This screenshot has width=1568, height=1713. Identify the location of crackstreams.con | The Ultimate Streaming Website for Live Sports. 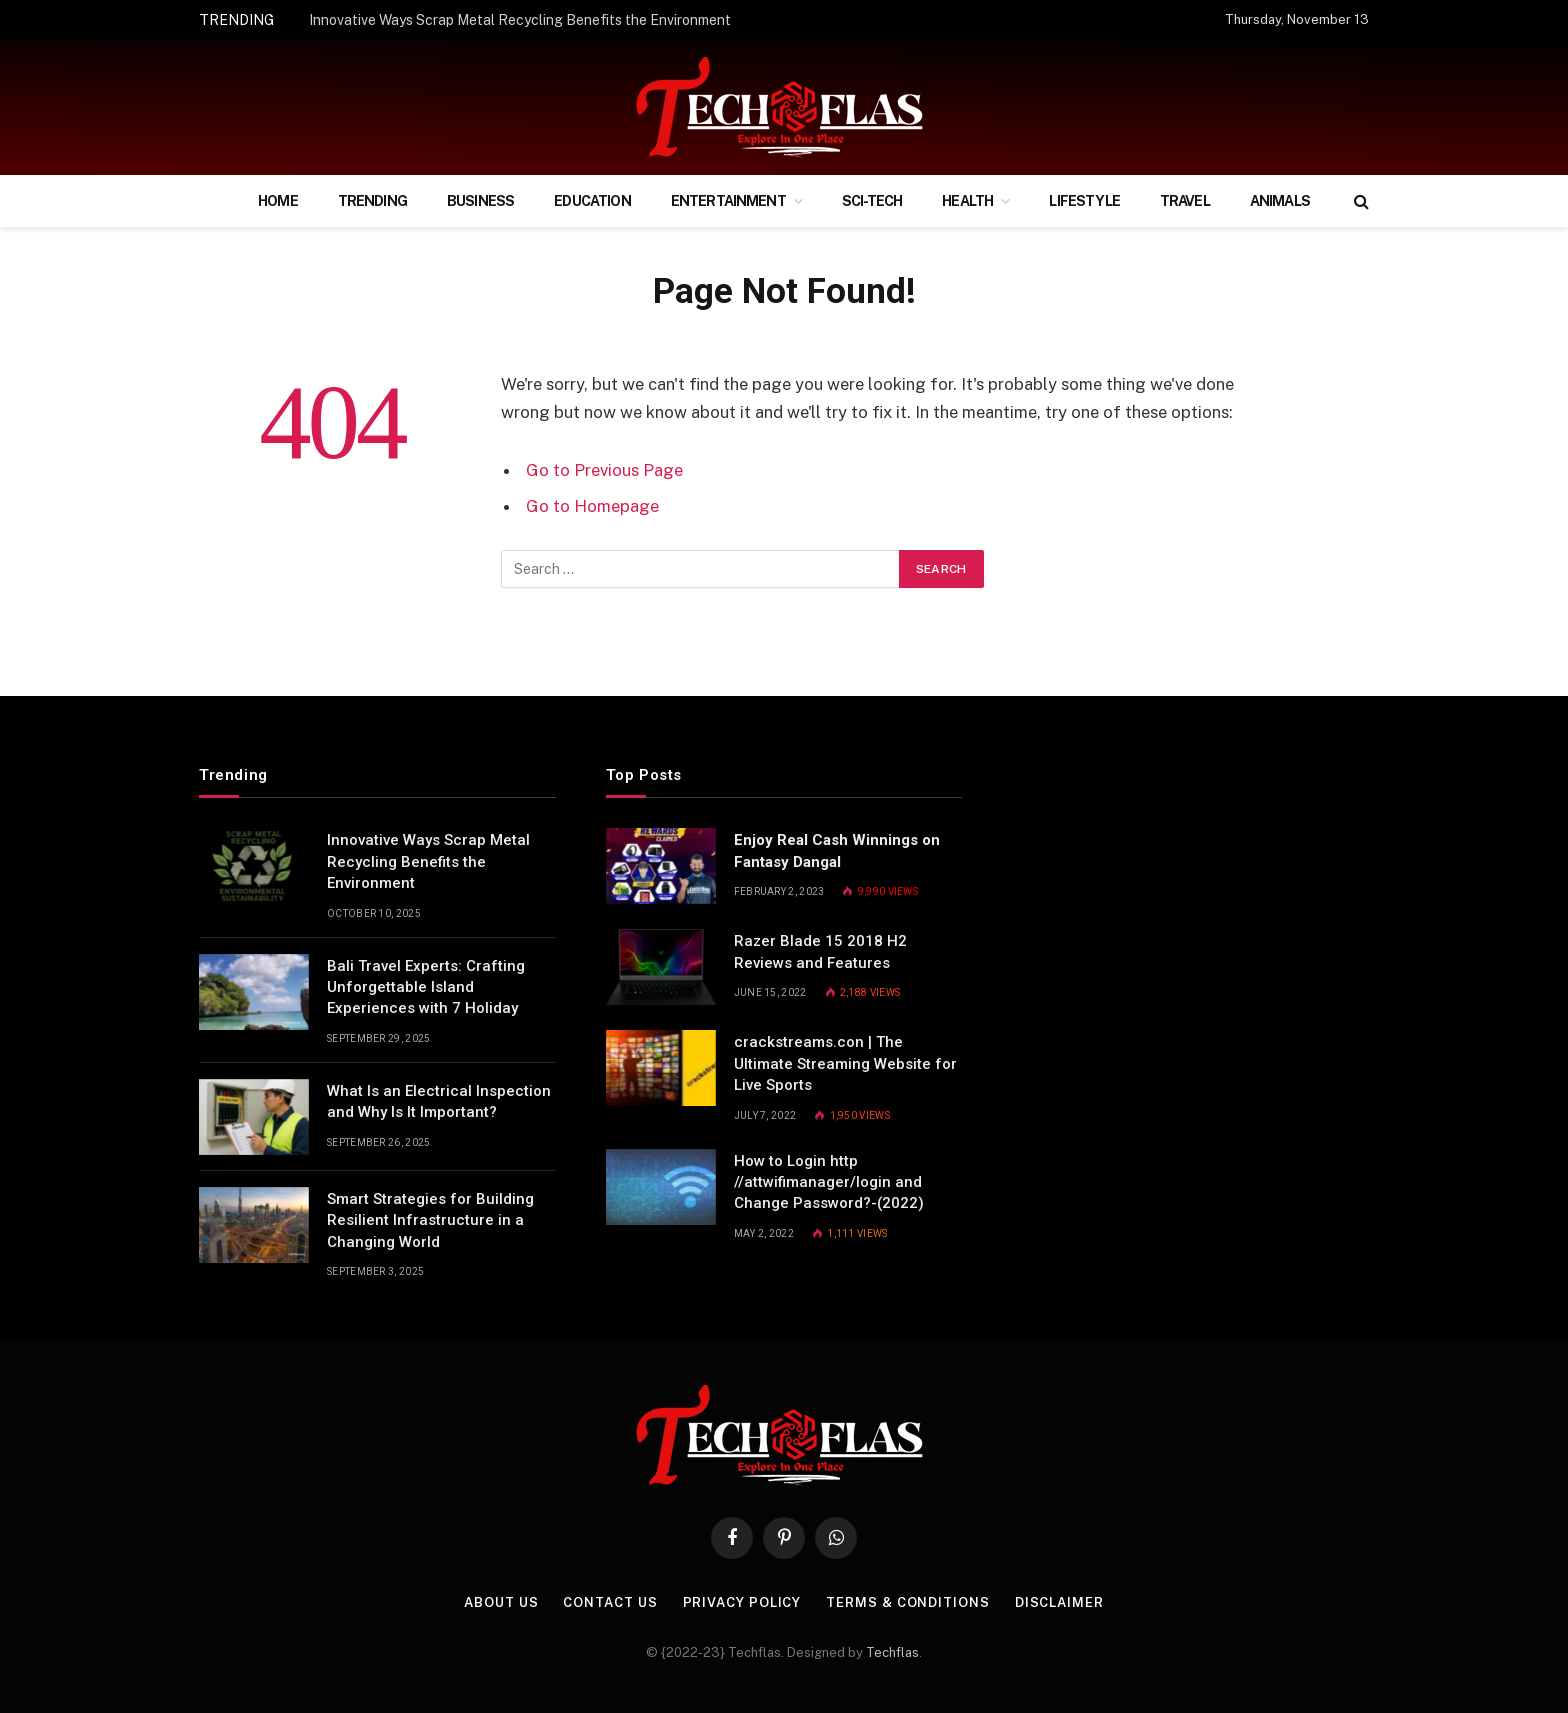
(845, 1063).